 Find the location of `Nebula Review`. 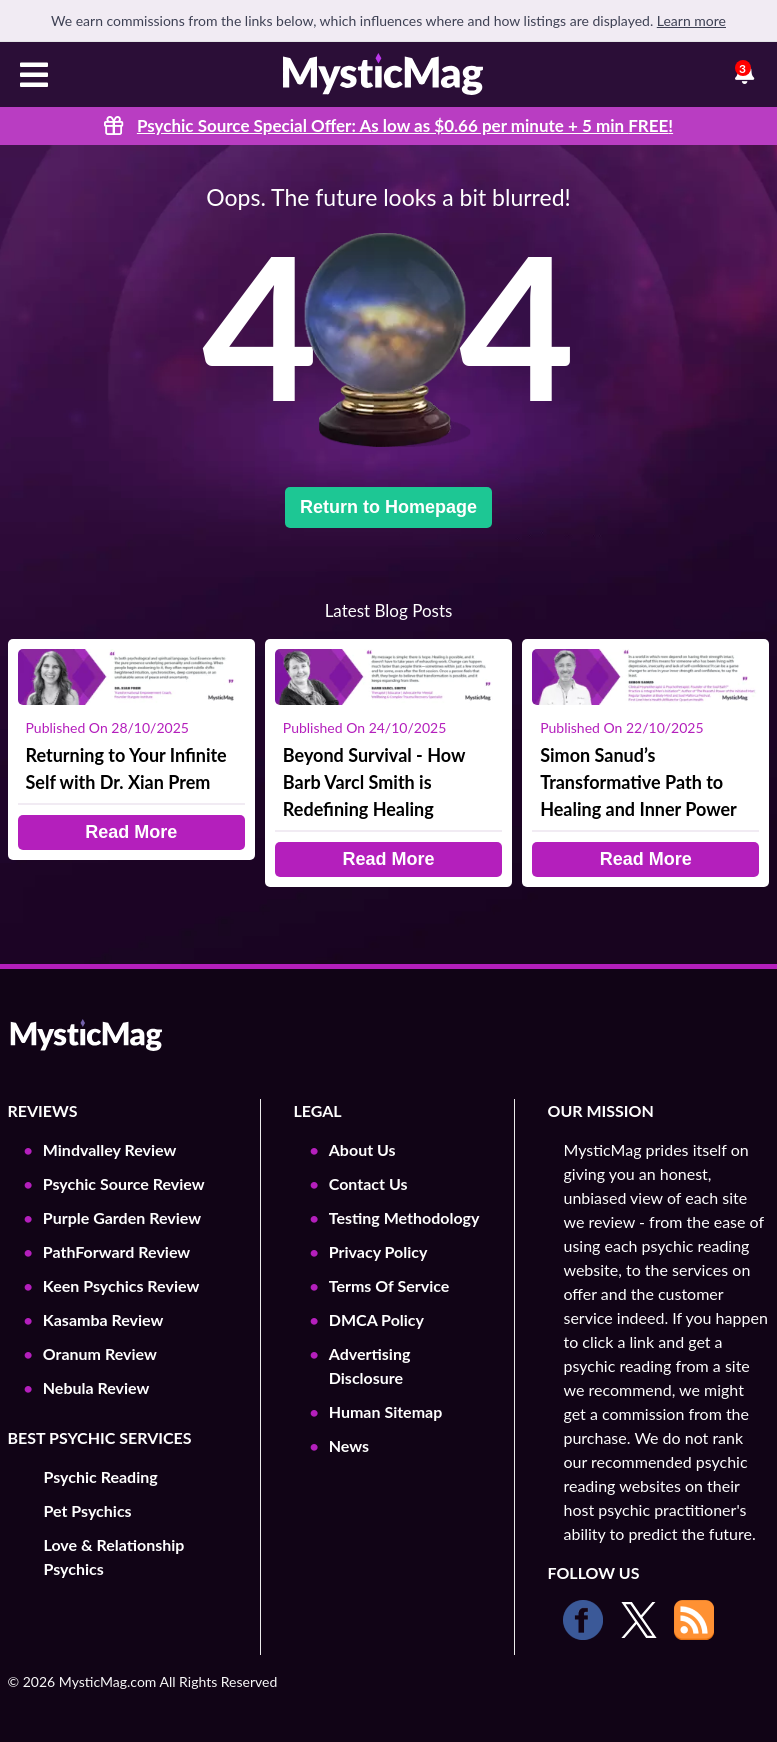

Nebula Review is located at coordinates (96, 1387).